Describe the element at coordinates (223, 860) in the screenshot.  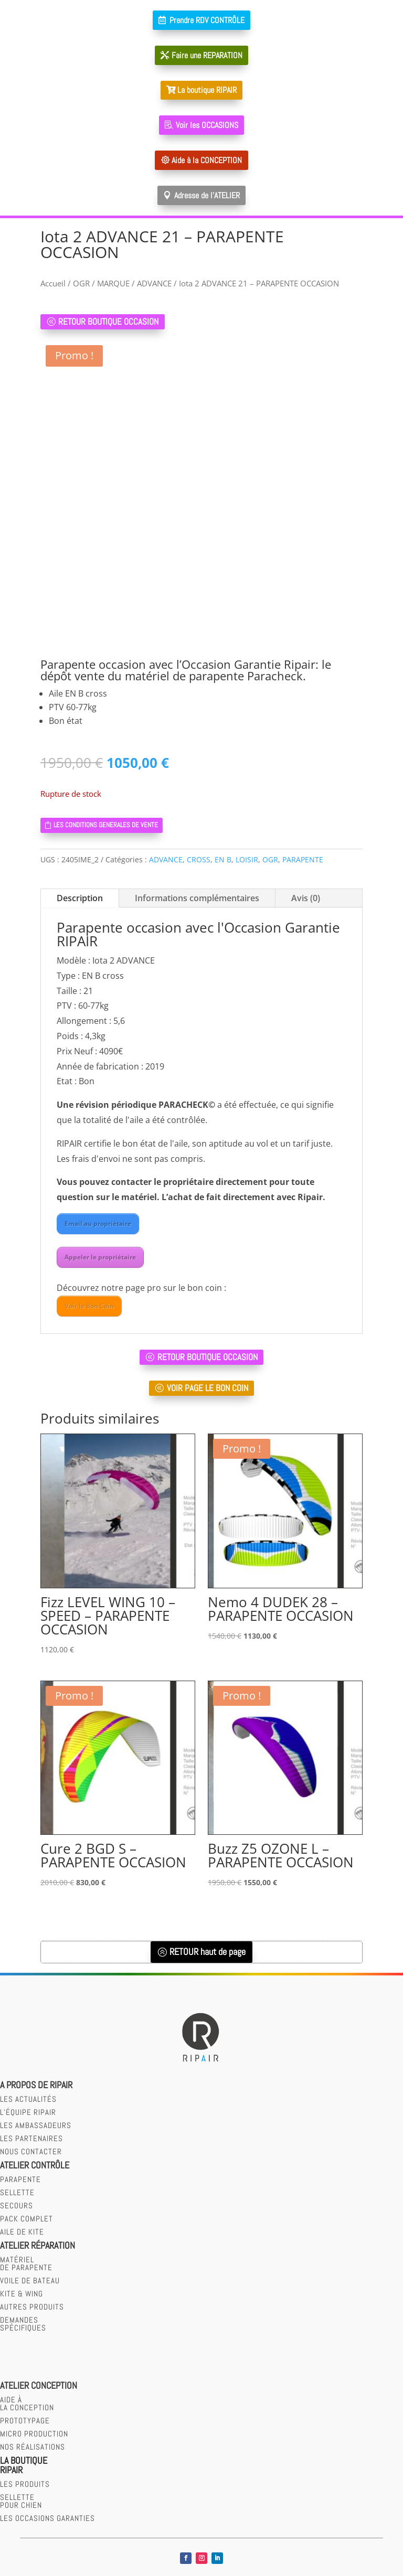
I see `EN B` at that location.